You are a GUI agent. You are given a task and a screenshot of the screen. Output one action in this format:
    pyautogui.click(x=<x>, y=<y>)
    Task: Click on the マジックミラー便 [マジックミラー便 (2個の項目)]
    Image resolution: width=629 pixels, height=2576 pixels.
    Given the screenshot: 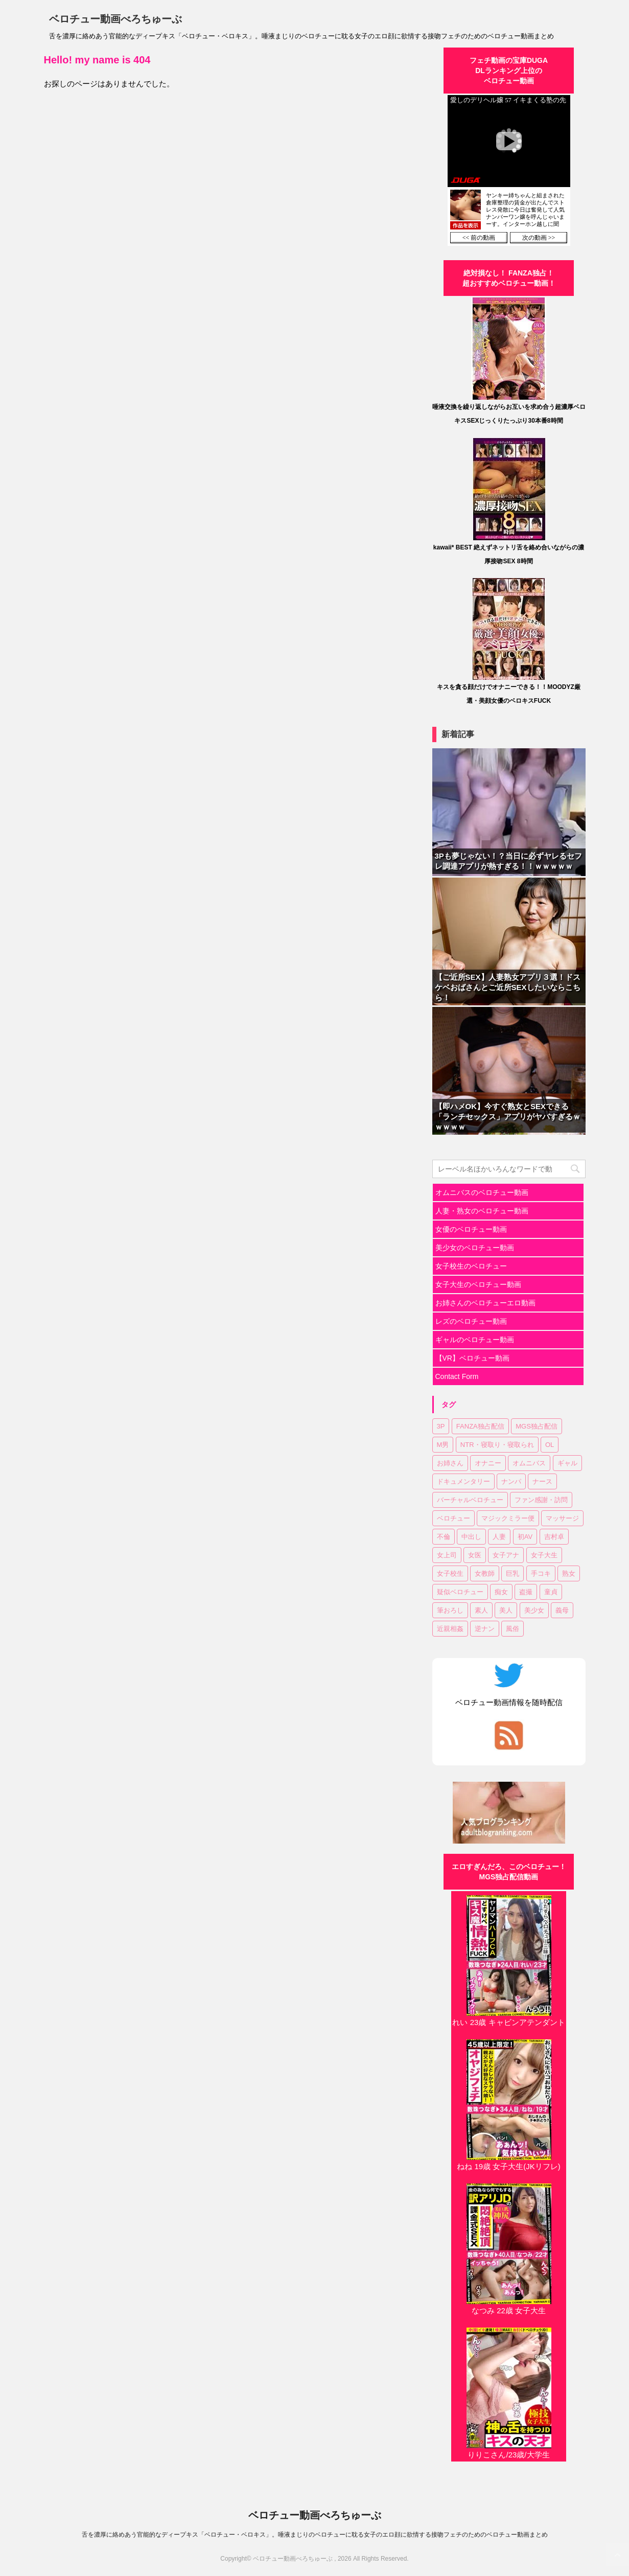 What is the action you would take?
    pyautogui.click(x=507, y=1518)
    